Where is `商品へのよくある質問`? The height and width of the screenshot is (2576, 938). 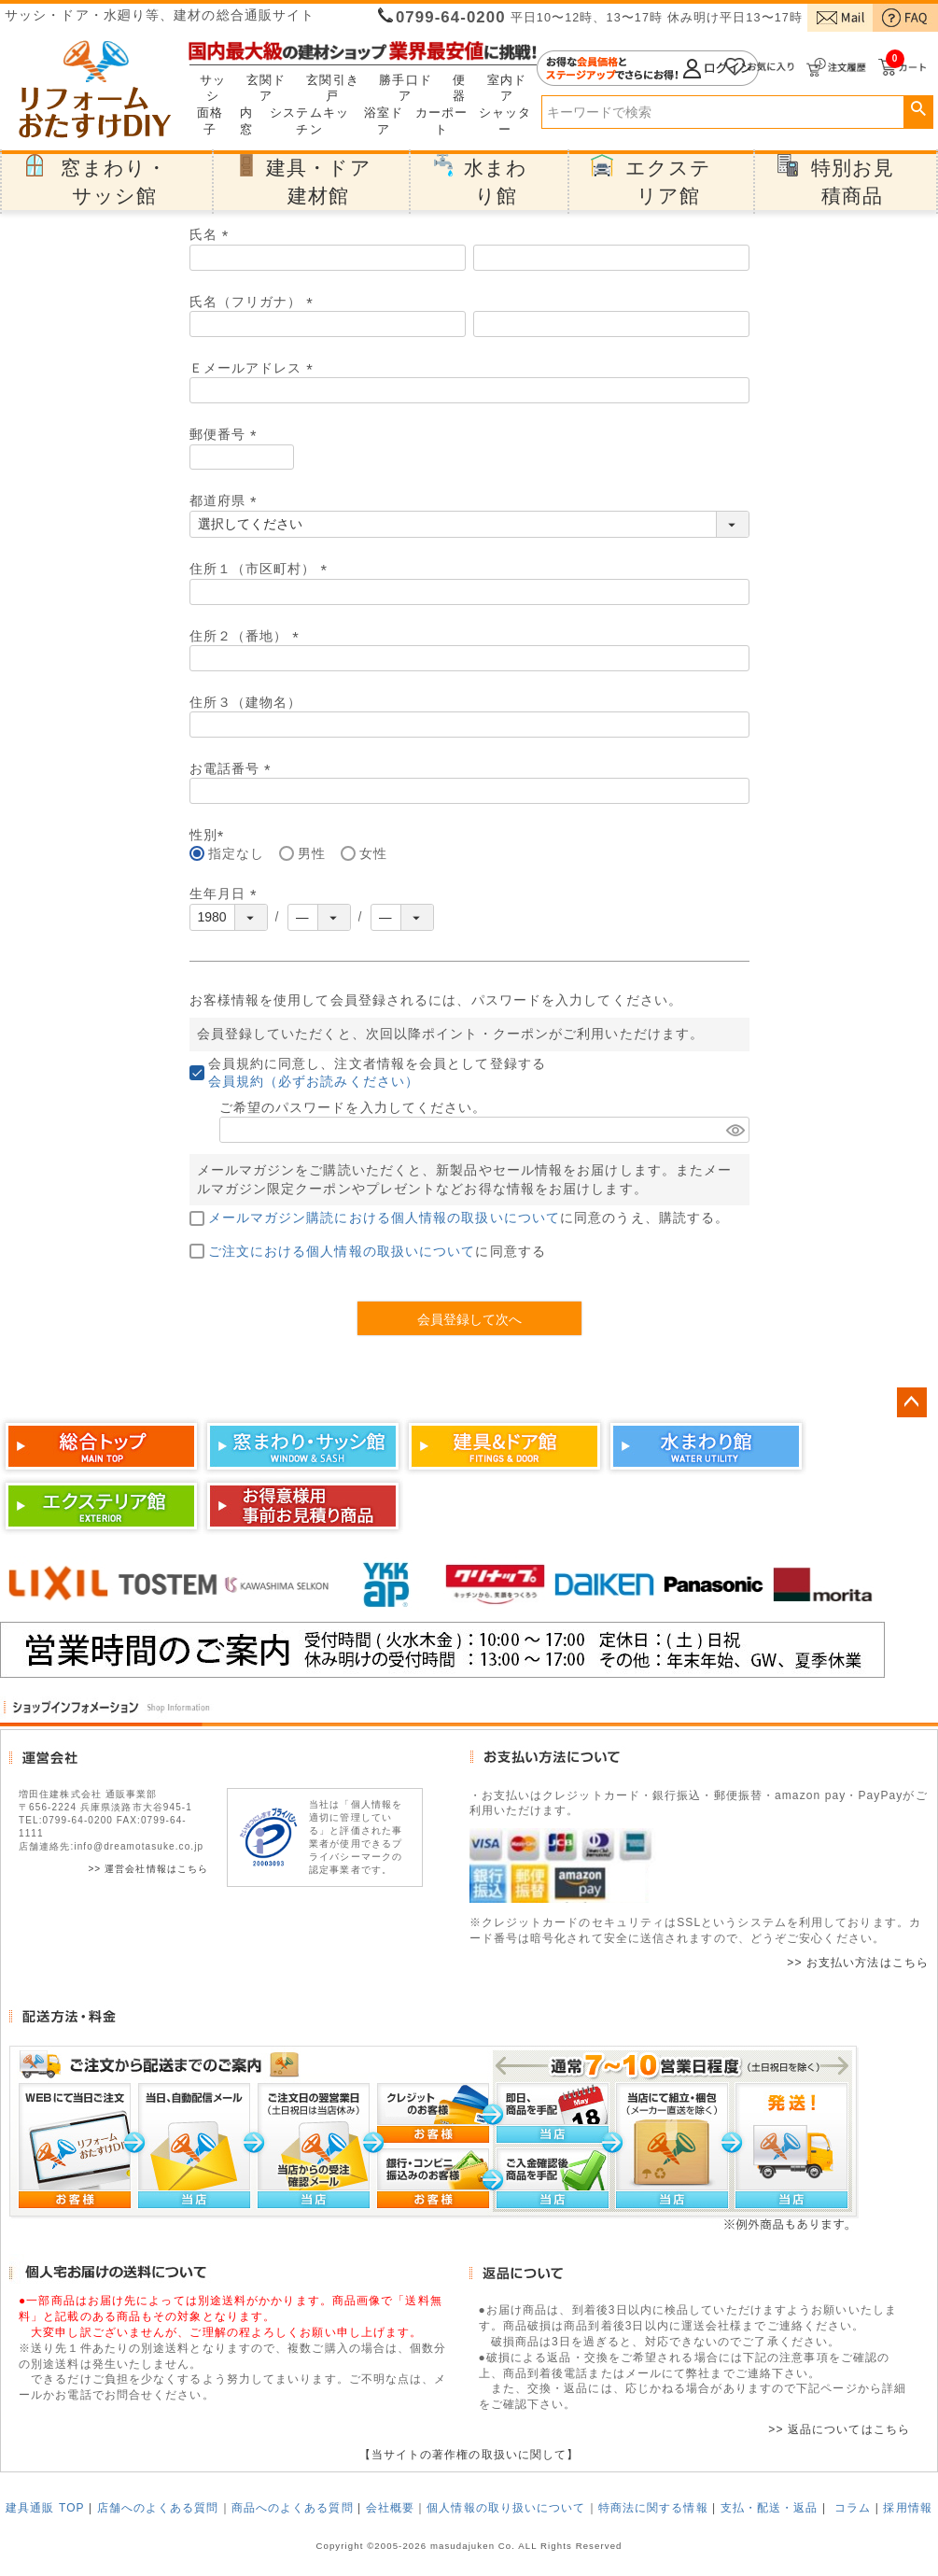
商品へのよくある質問 is located at coordinates (292, 2507).